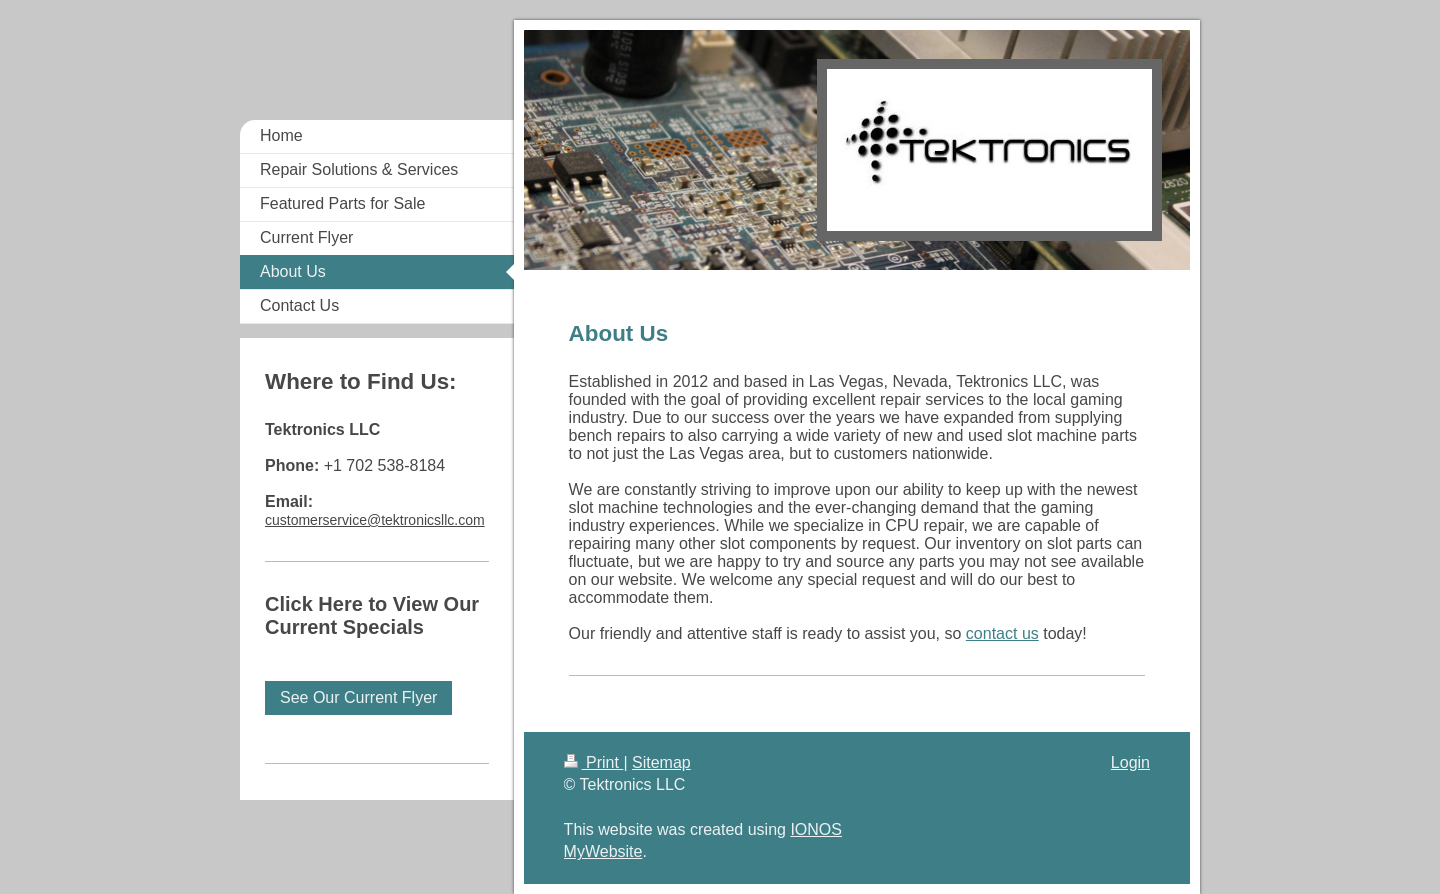  Describe the element at coordinates (594, 762) in the screenshot. I see `Print` at that location.